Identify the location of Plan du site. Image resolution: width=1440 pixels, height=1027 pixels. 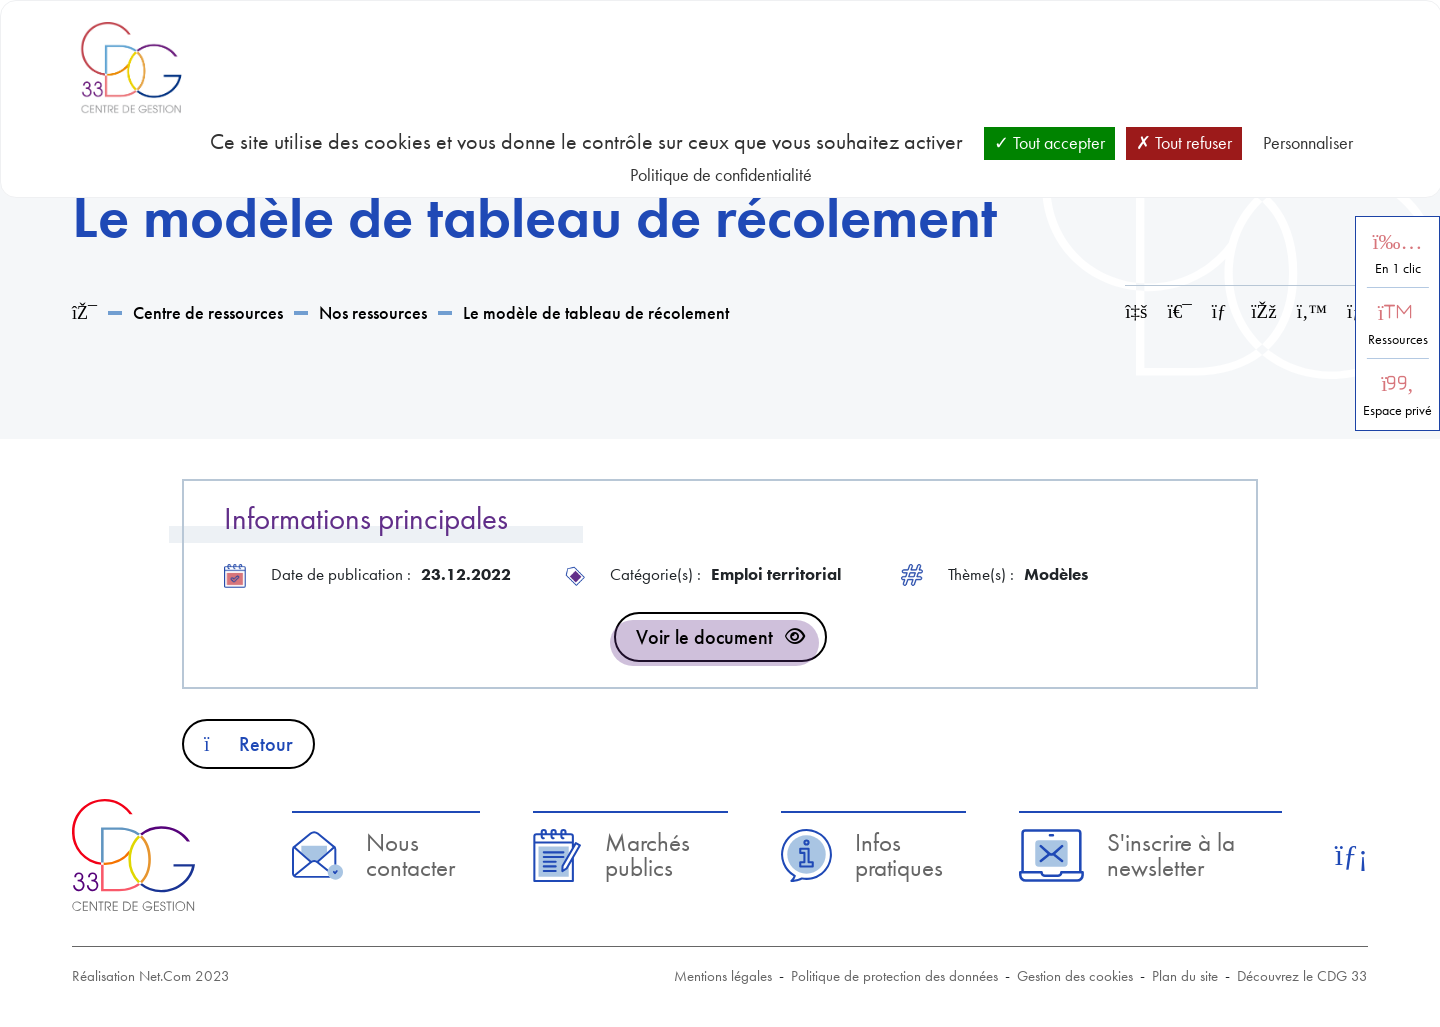
(1185, 976).